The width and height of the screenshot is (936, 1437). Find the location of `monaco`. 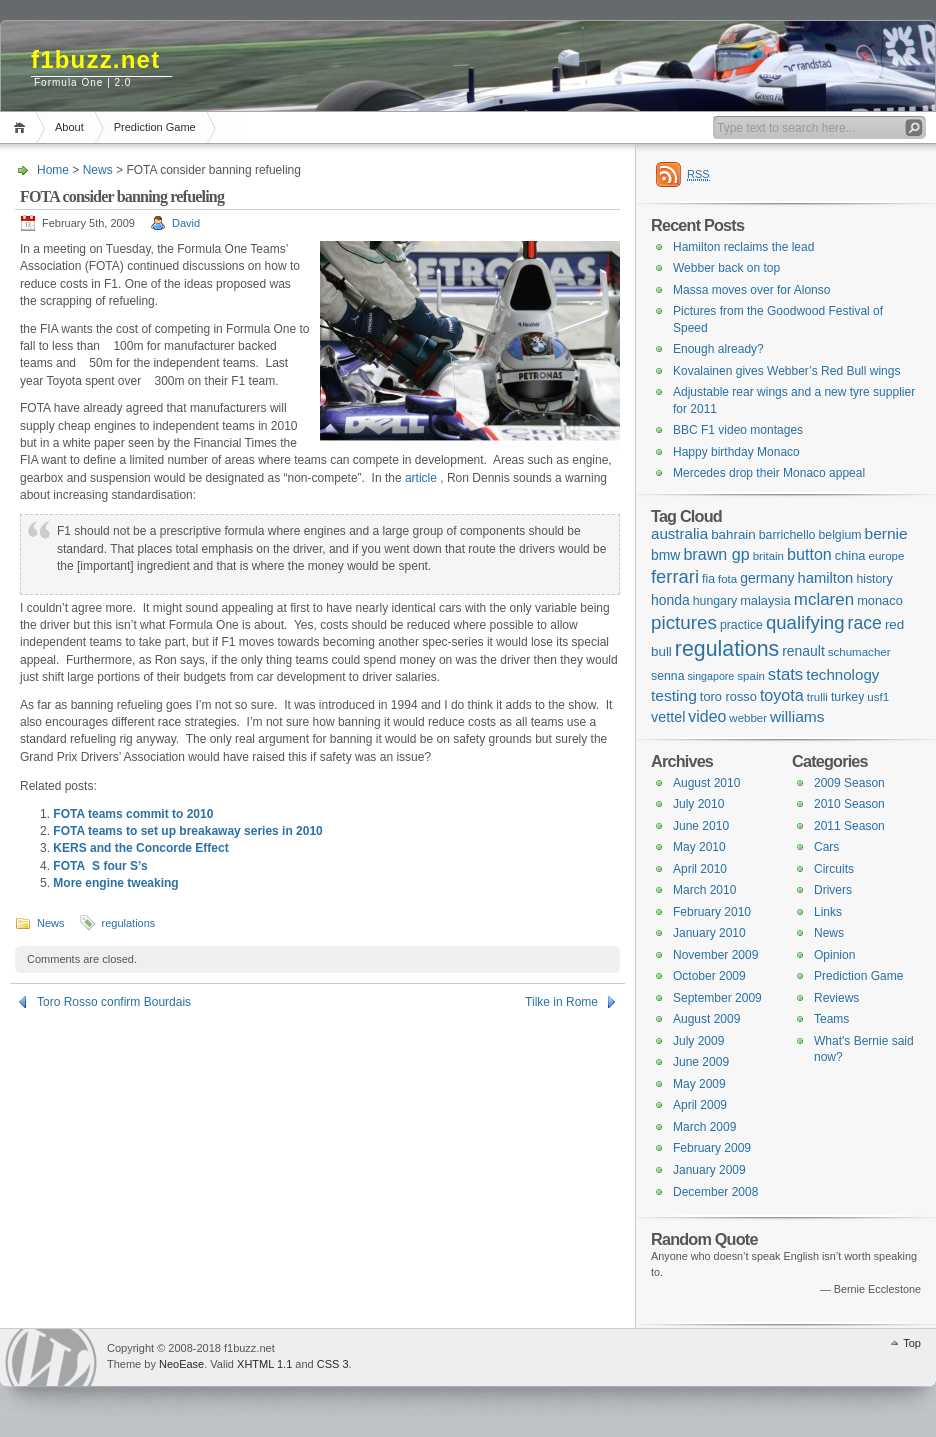

monaco is located at coordinates (880, 600).